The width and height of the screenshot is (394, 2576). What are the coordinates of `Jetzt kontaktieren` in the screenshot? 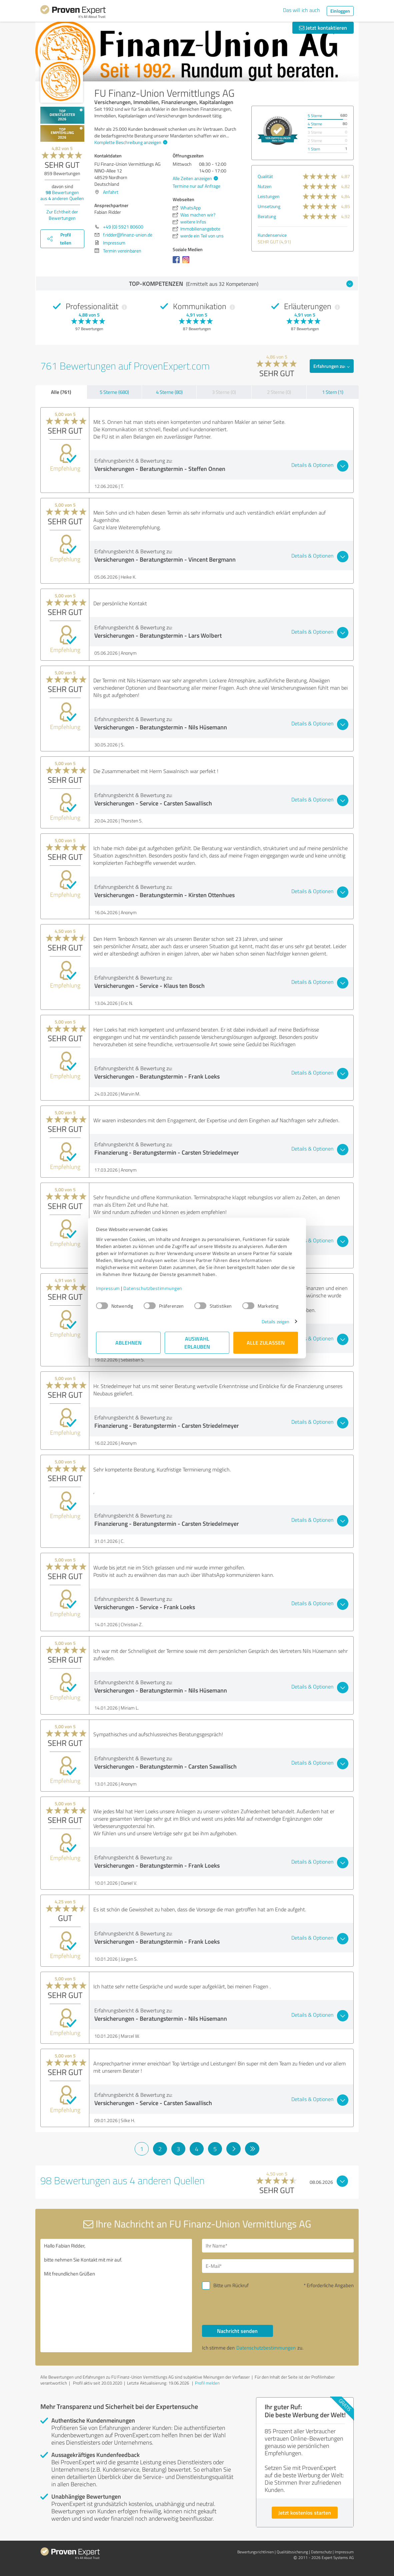 It's located at (323, 27).